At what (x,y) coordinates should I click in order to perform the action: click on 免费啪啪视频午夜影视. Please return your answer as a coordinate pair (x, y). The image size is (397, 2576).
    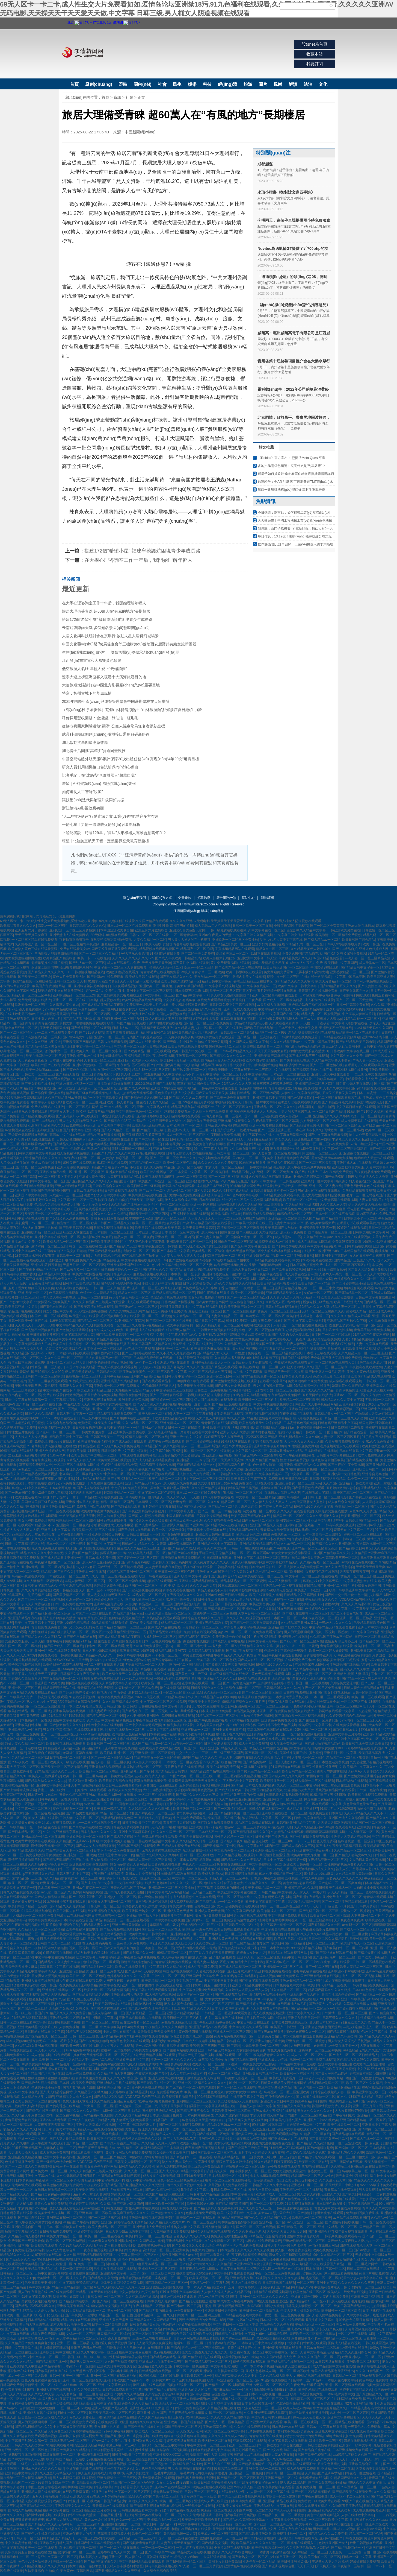
    Looking at the image, I should click on (362, 2213).